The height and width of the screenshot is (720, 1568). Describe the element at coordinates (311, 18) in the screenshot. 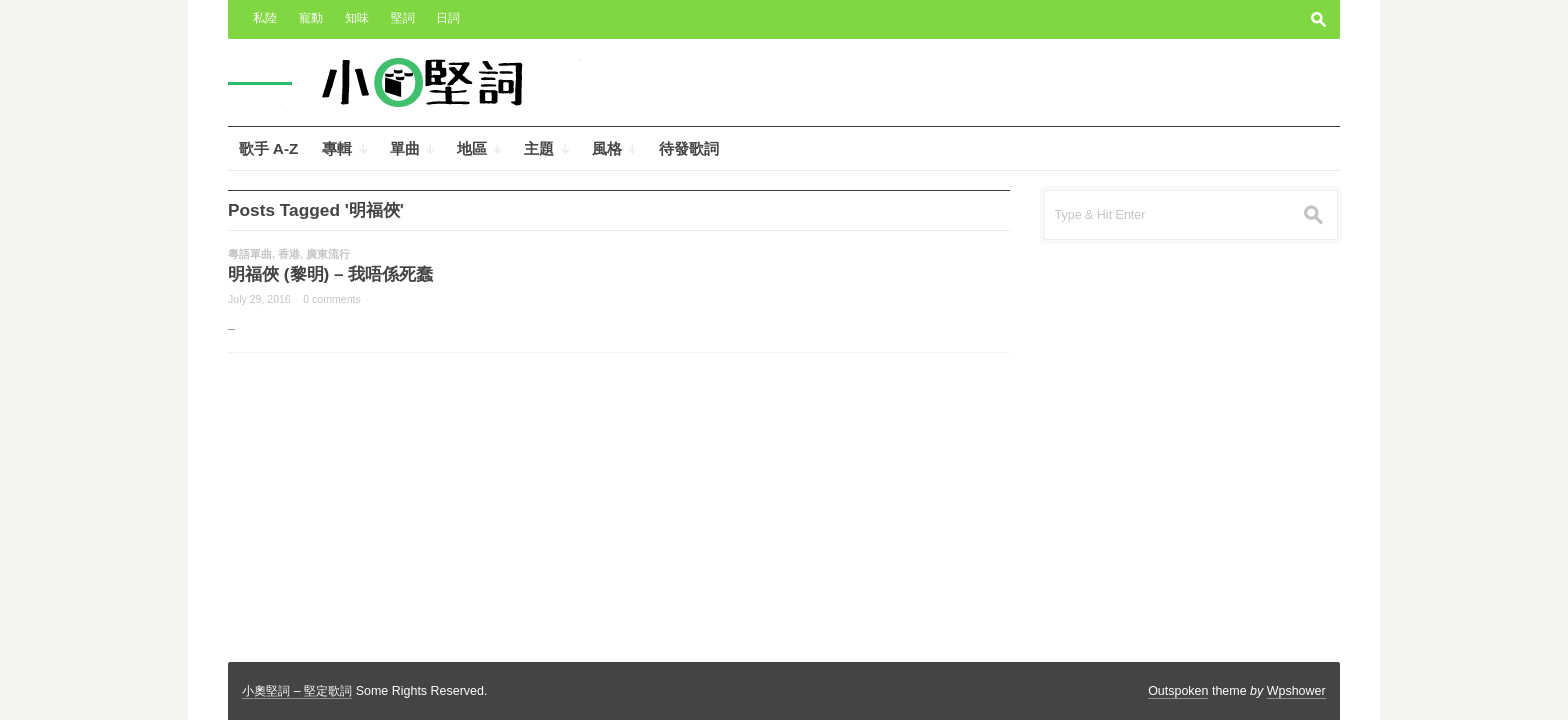

I see `寵動` at that location.